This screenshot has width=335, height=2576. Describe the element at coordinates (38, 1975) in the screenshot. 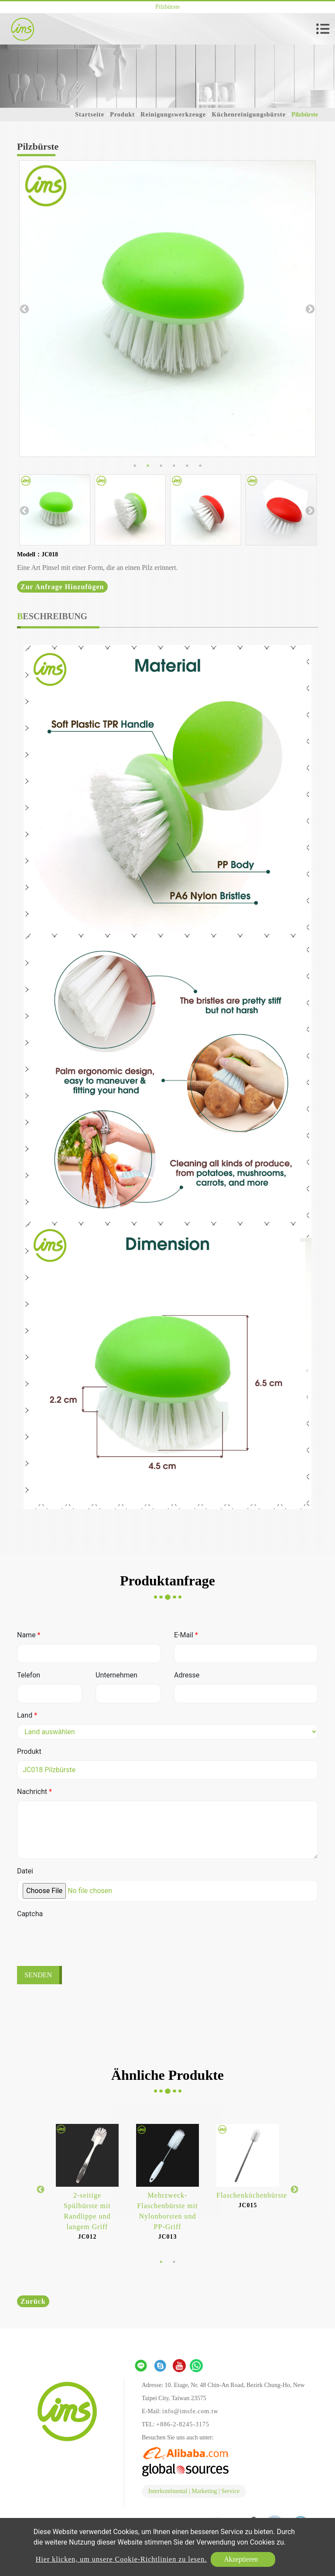

I see `Senden` at that location.